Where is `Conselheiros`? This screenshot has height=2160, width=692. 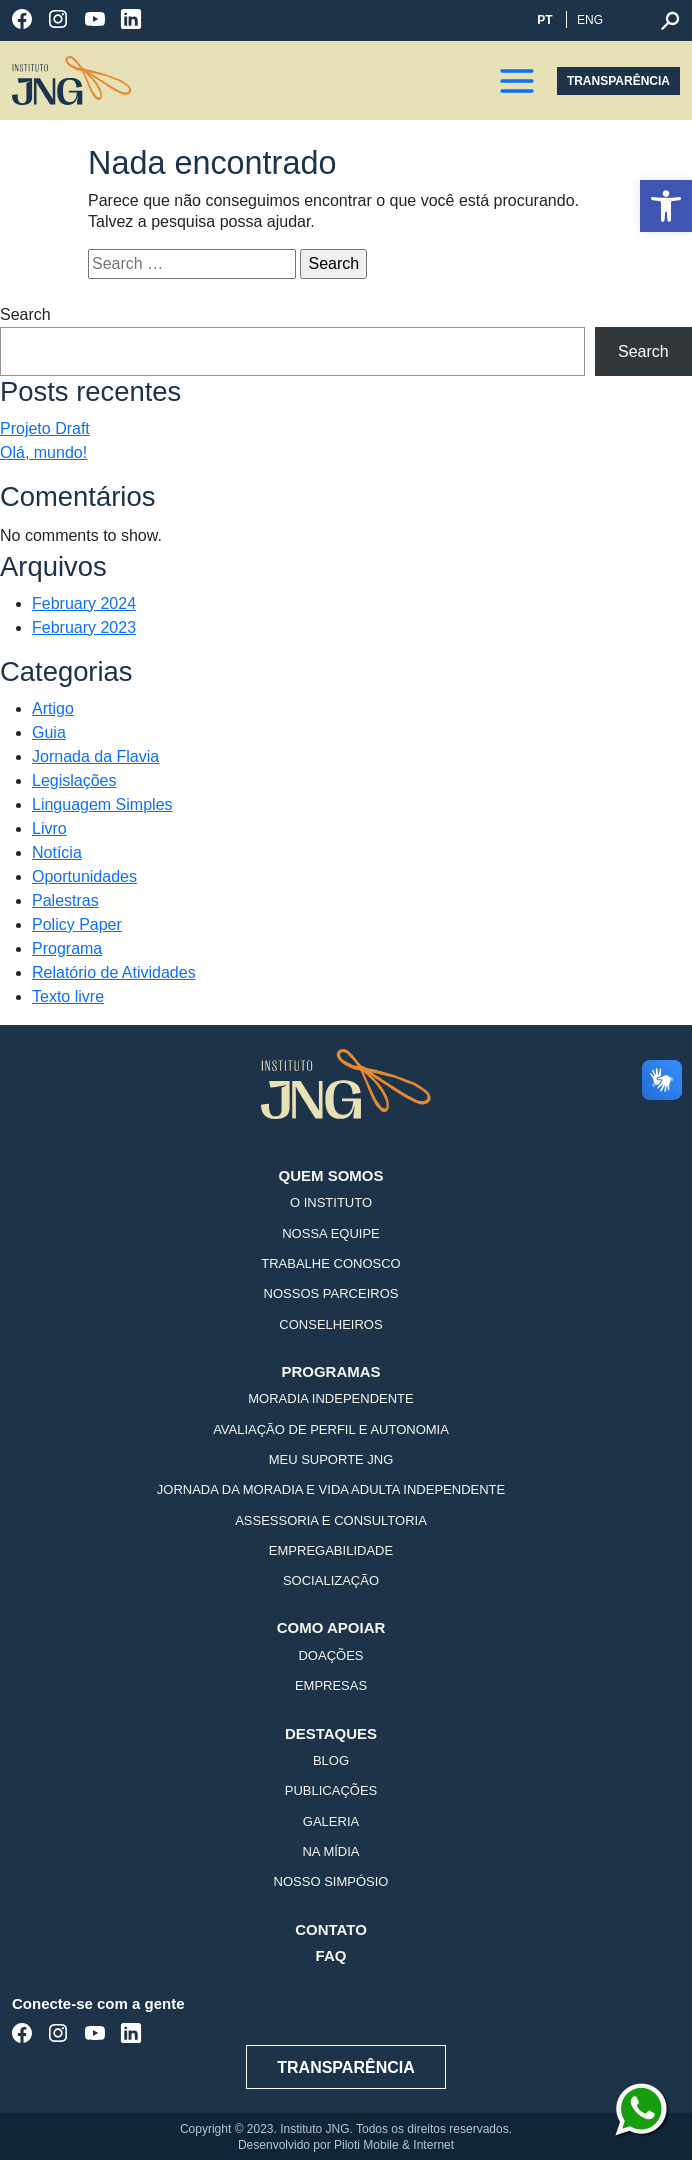 Conselheiros is located at coordinates (330, 1325).